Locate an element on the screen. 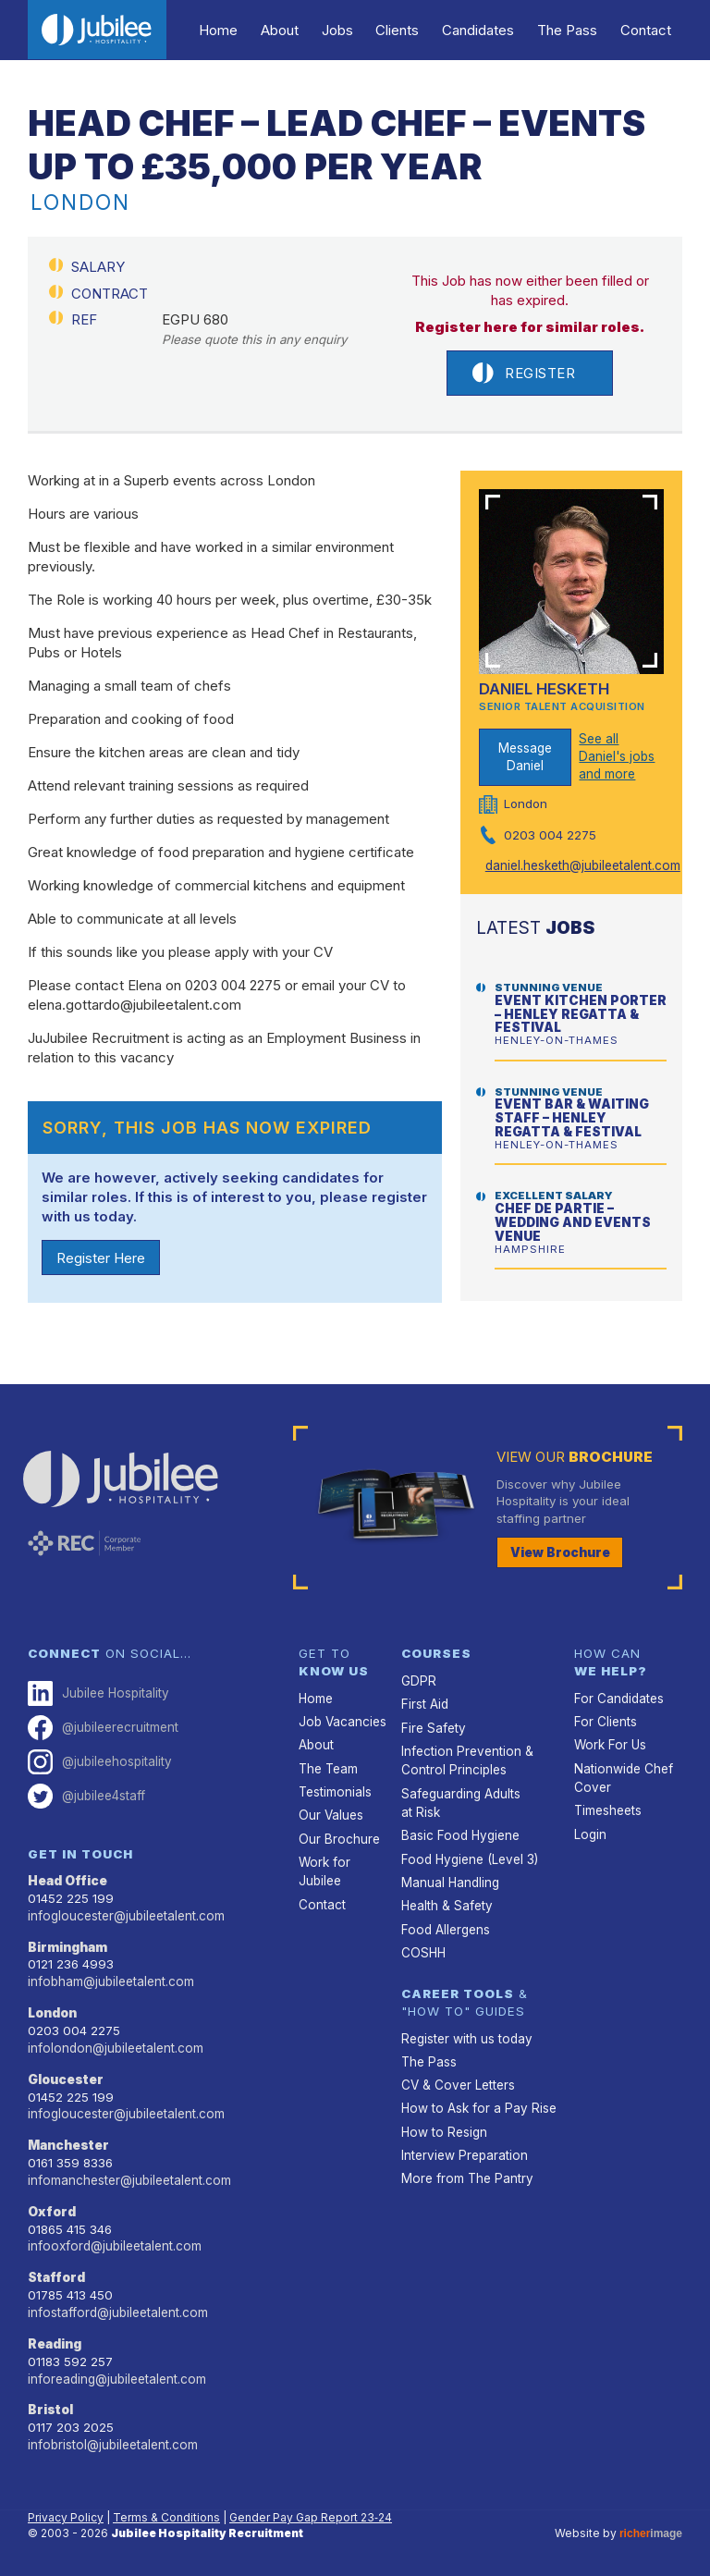 The width and height of the screenshot is (710, 2576). See all Daniel's jobs and more is located at coordinates (616, 755).